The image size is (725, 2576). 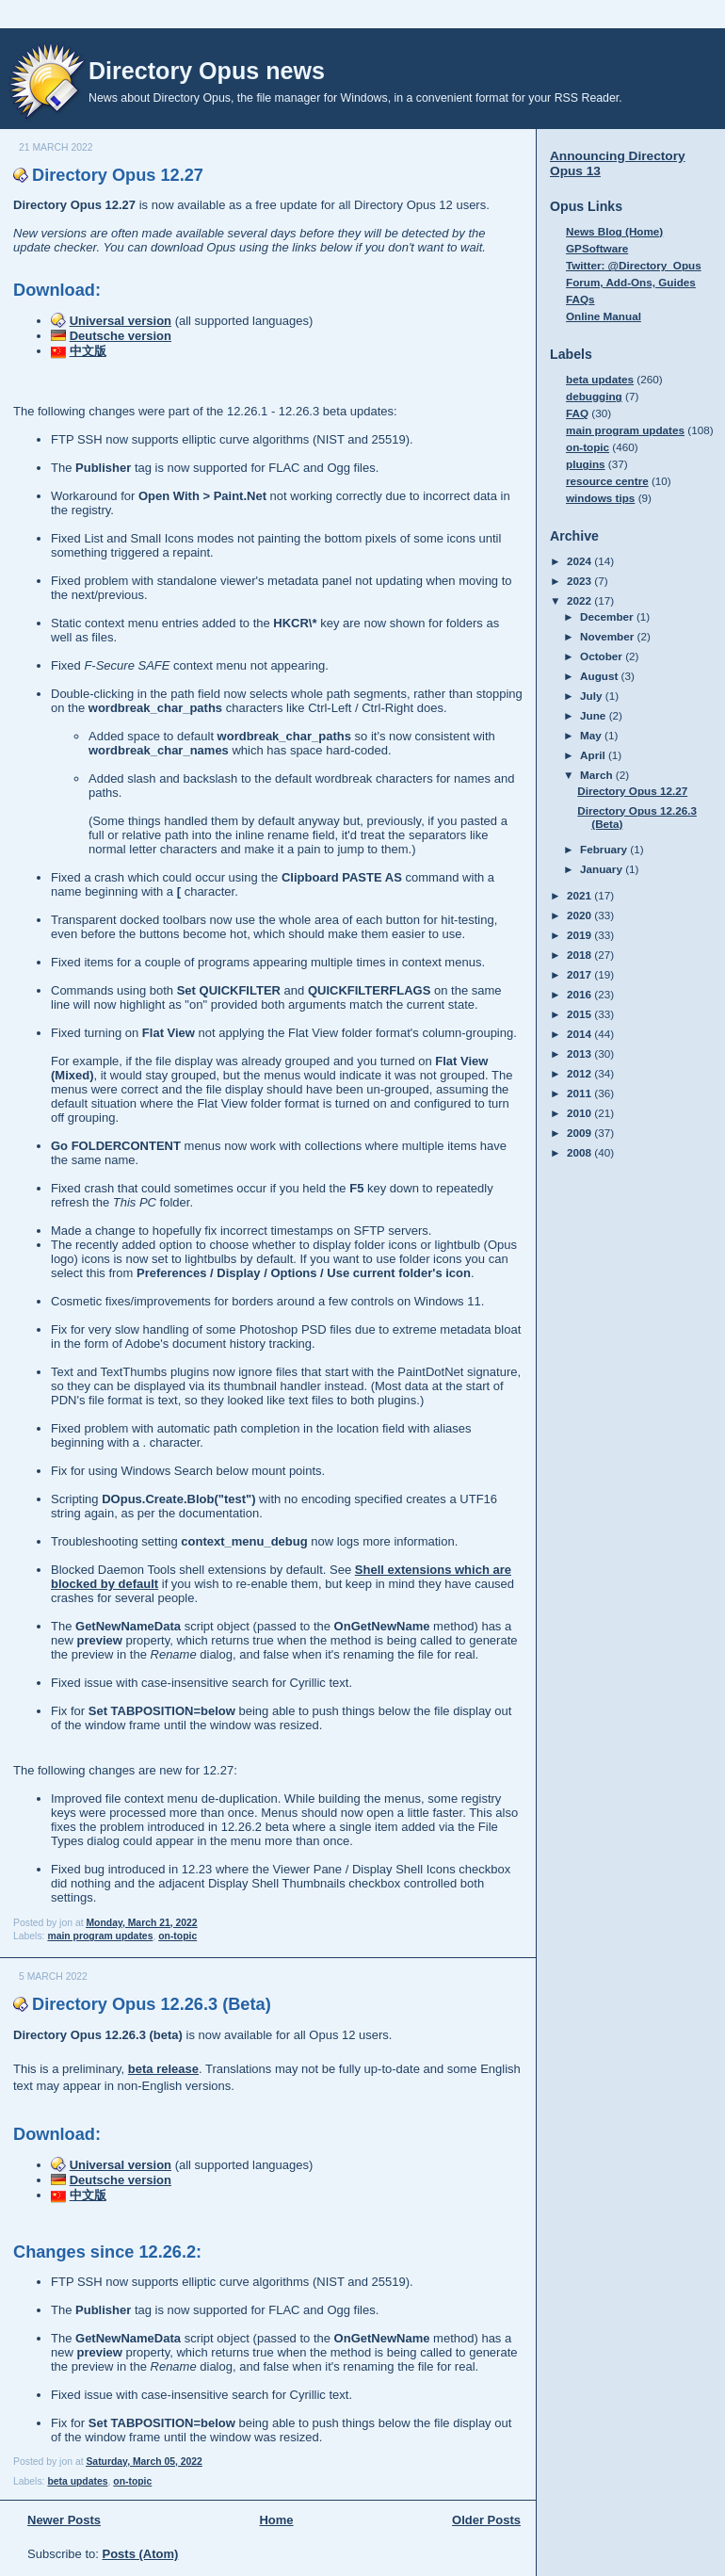 What do you see at coordinates (580, 915) in the screenshot?
I see `2020` at bounding box center [580, 915].